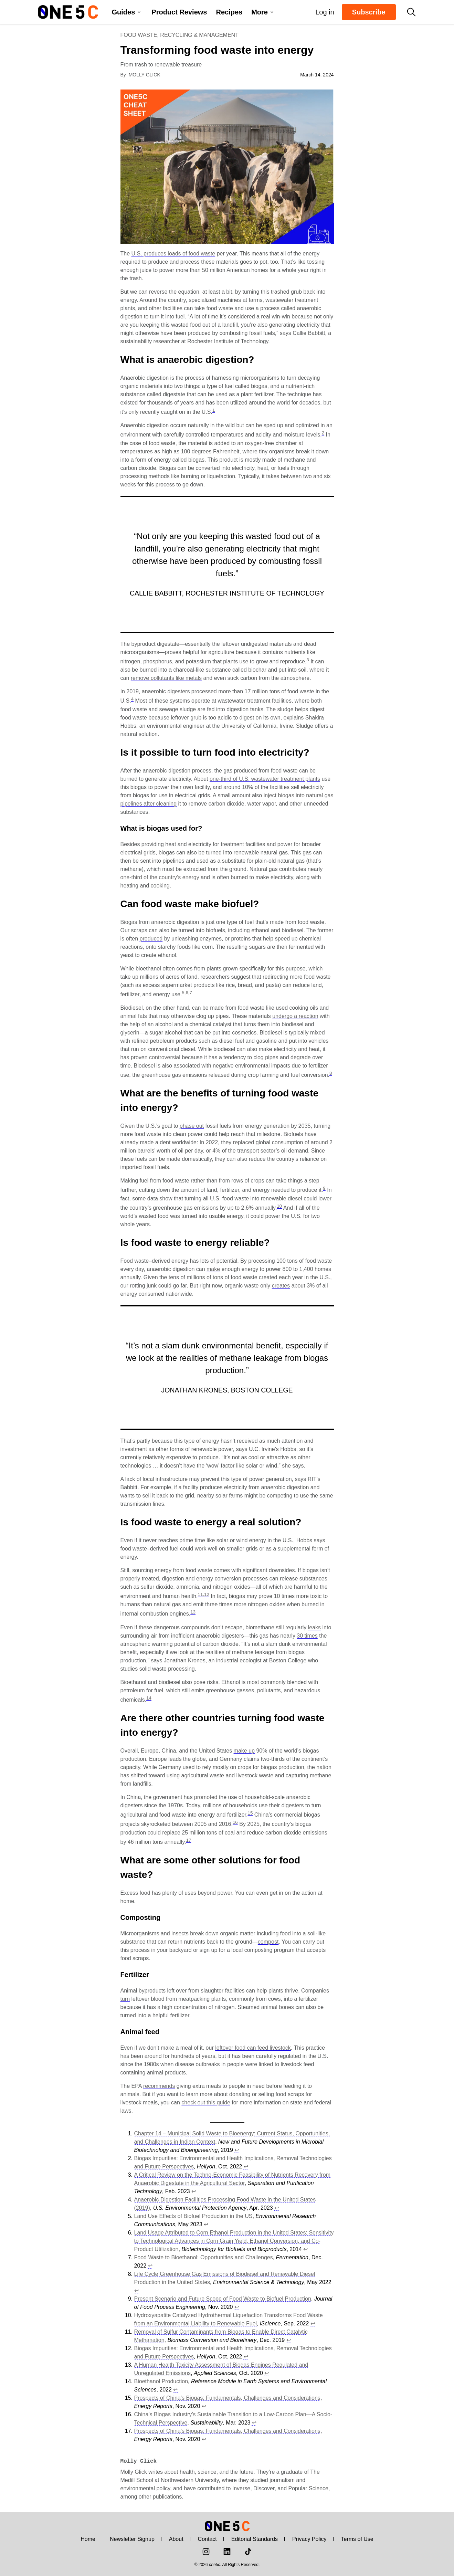  What do you see at coordinates (132, 2539) in the screenshot?
I see `Newsletter Signup` at bounding box center [132, 2539].